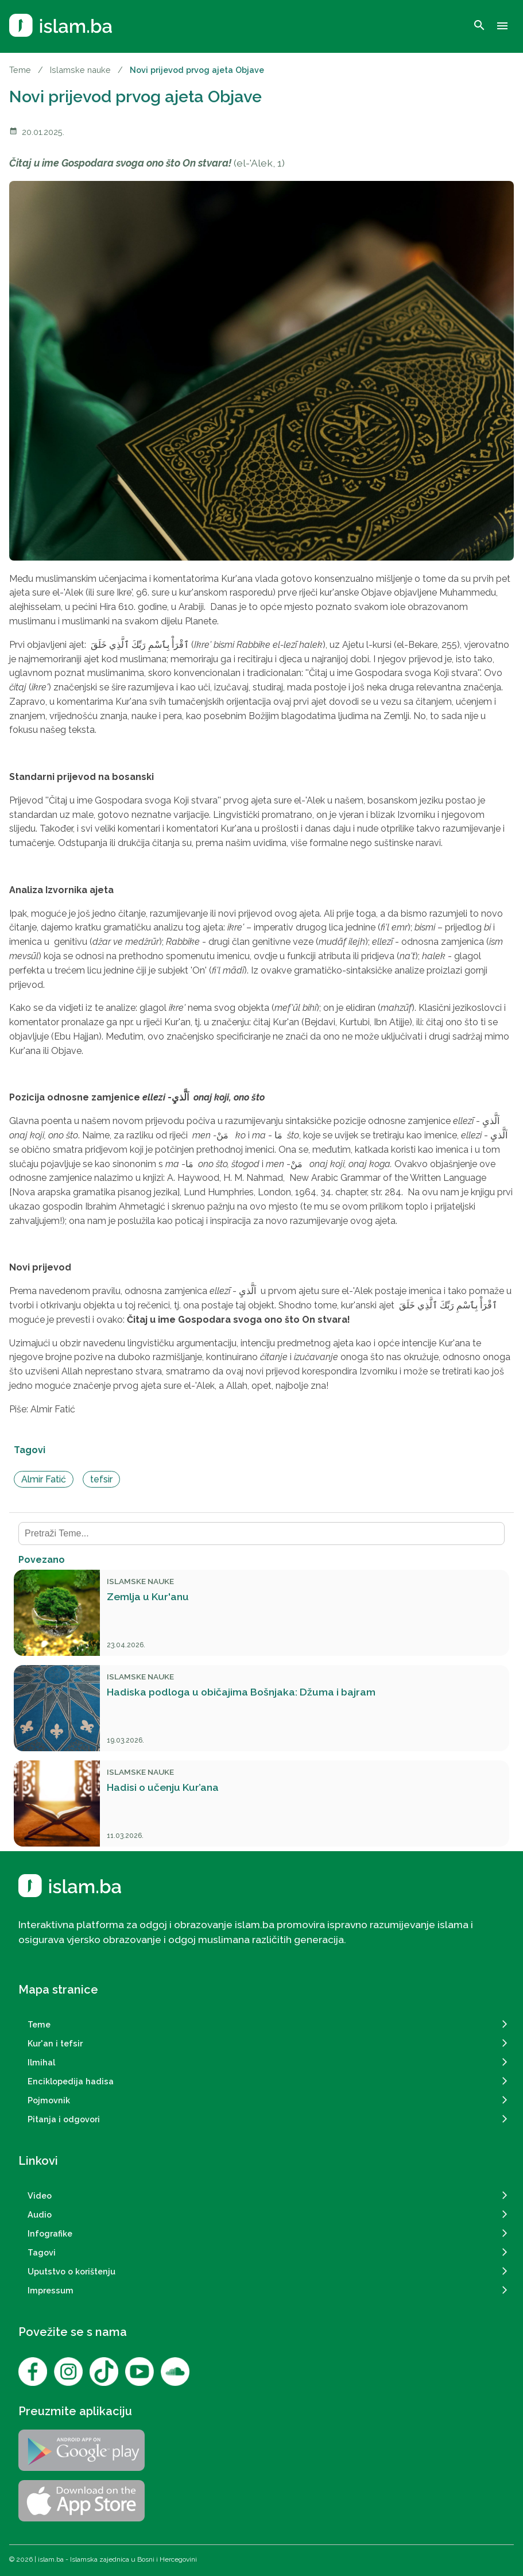 The height and width of the screenshot is (2576, 523). What do you see at coordinates (55, 2043) in the screenshot?
I see `Kur'an i tefsir` at bounding box center [55, 2043].